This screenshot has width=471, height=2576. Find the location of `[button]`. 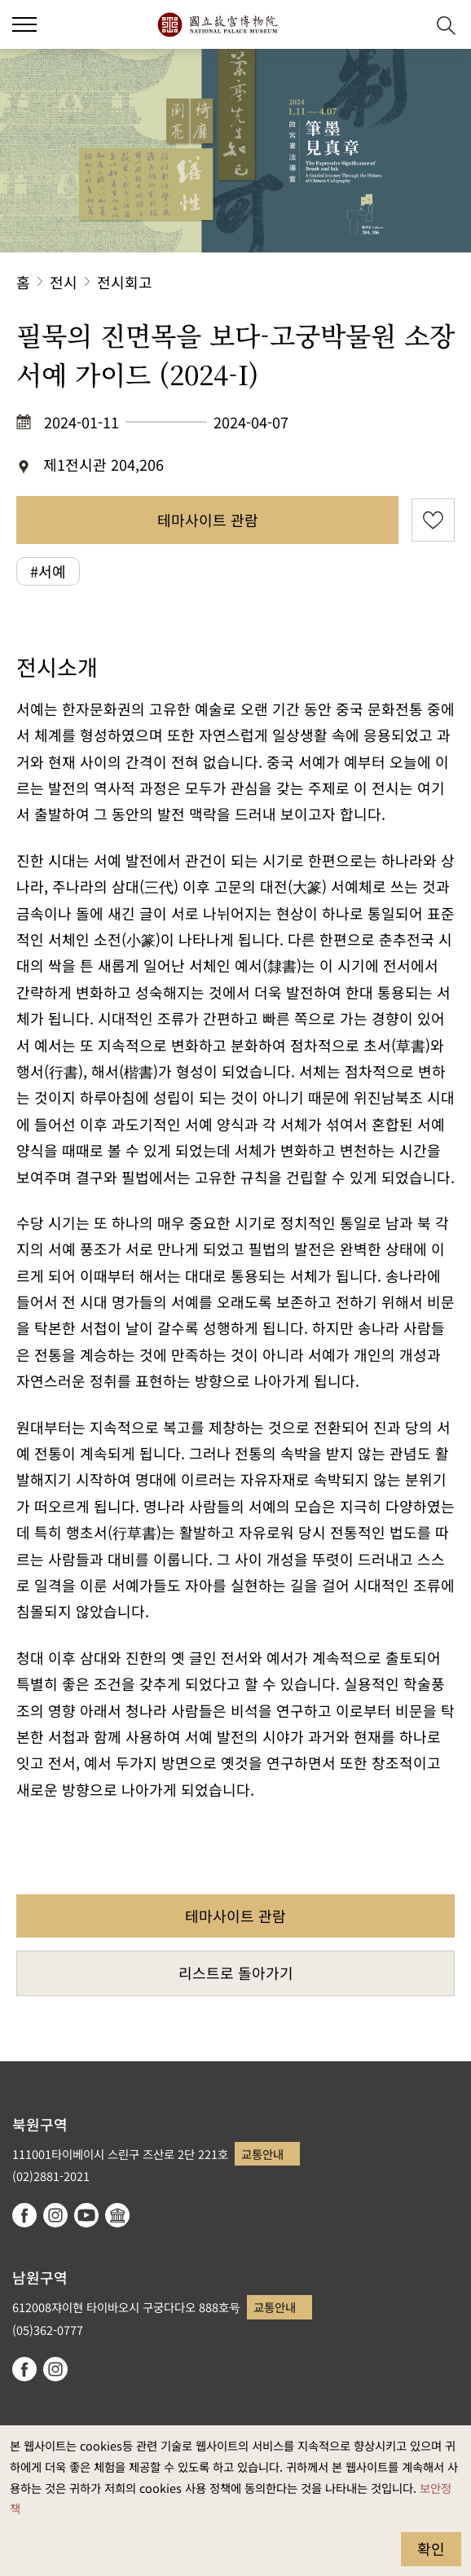

[button] is located at coordinates (406, 25).